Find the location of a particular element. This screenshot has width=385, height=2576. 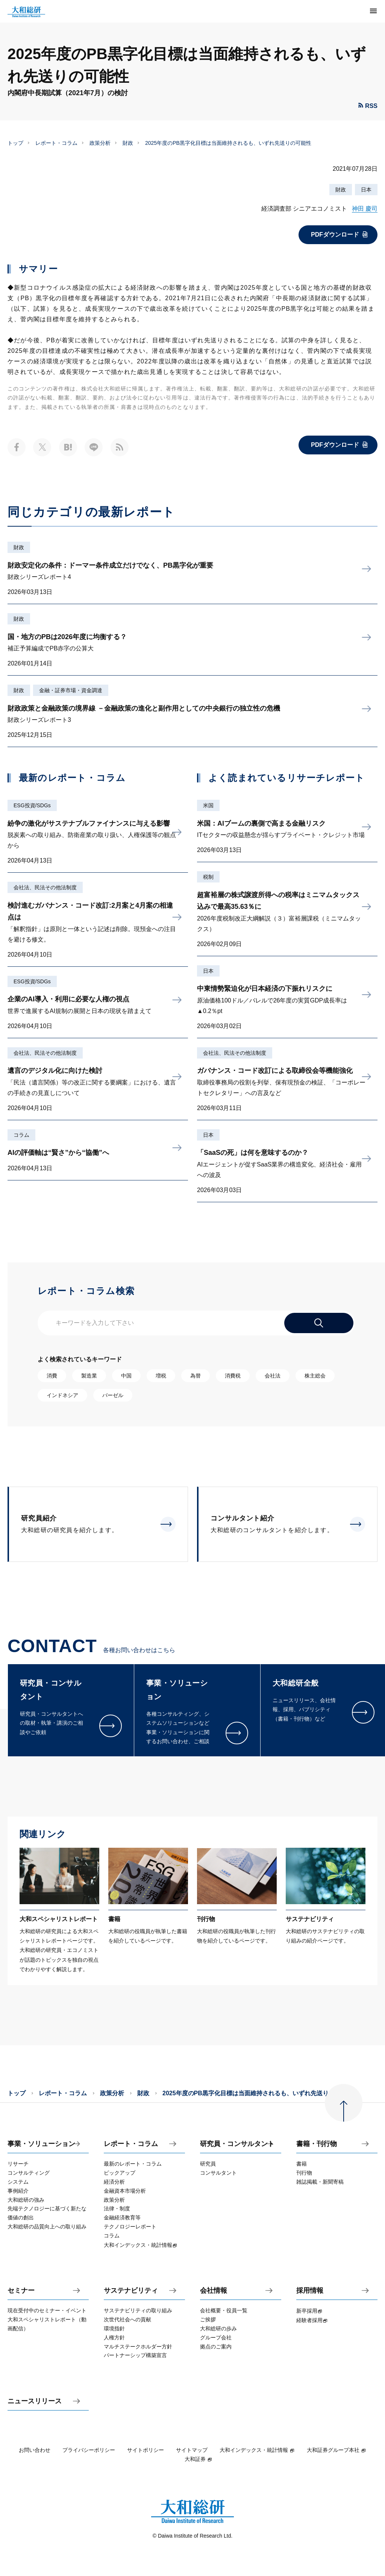

財政 is located at coordinates (128, 143).